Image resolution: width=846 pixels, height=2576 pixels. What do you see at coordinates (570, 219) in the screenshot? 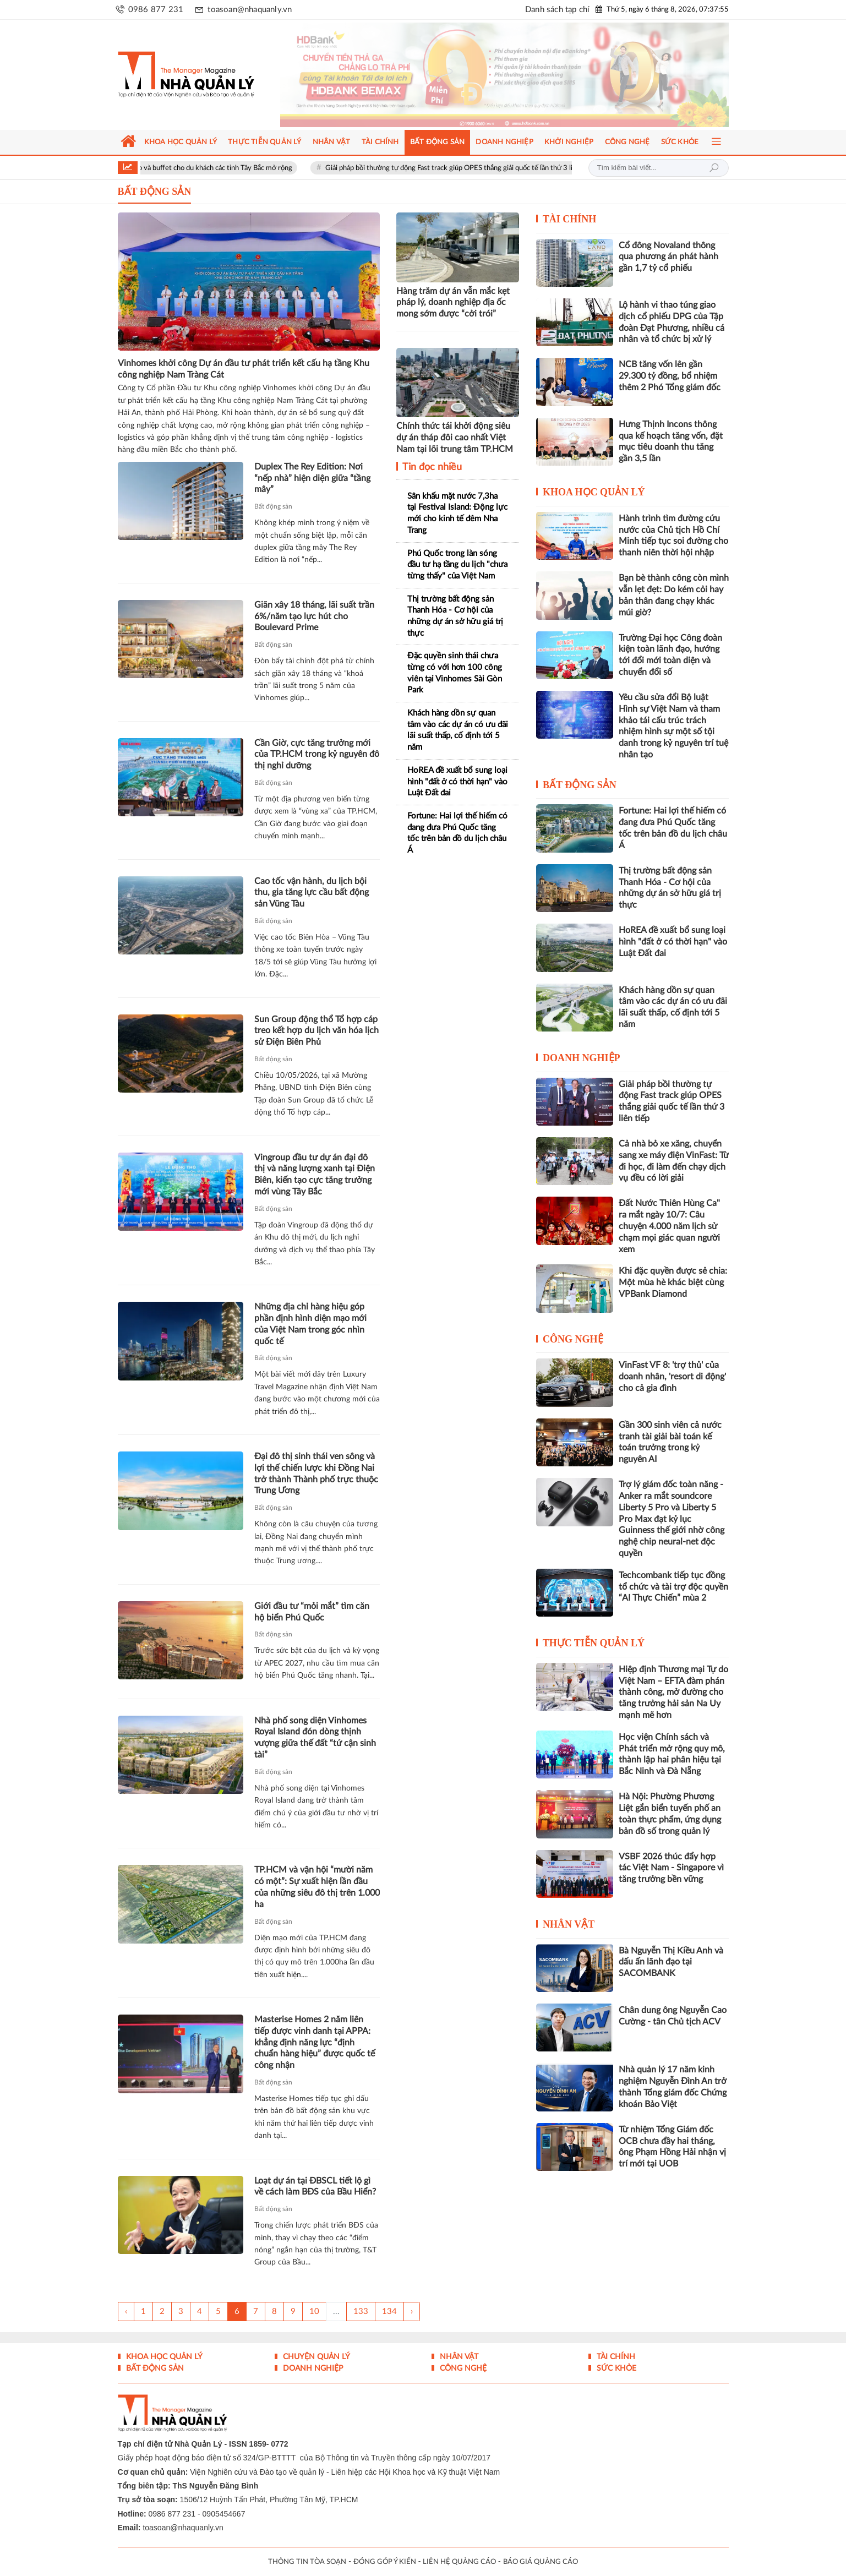
I see `Tài chính` at bounding box center [570, 219].